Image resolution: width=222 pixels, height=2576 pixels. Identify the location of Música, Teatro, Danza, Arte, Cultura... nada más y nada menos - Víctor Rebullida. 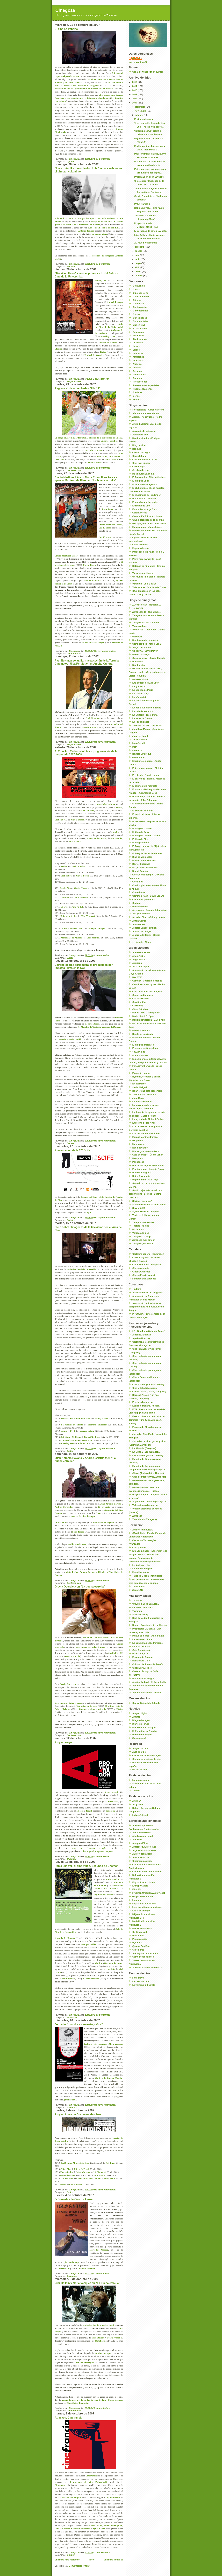
(147, 672).